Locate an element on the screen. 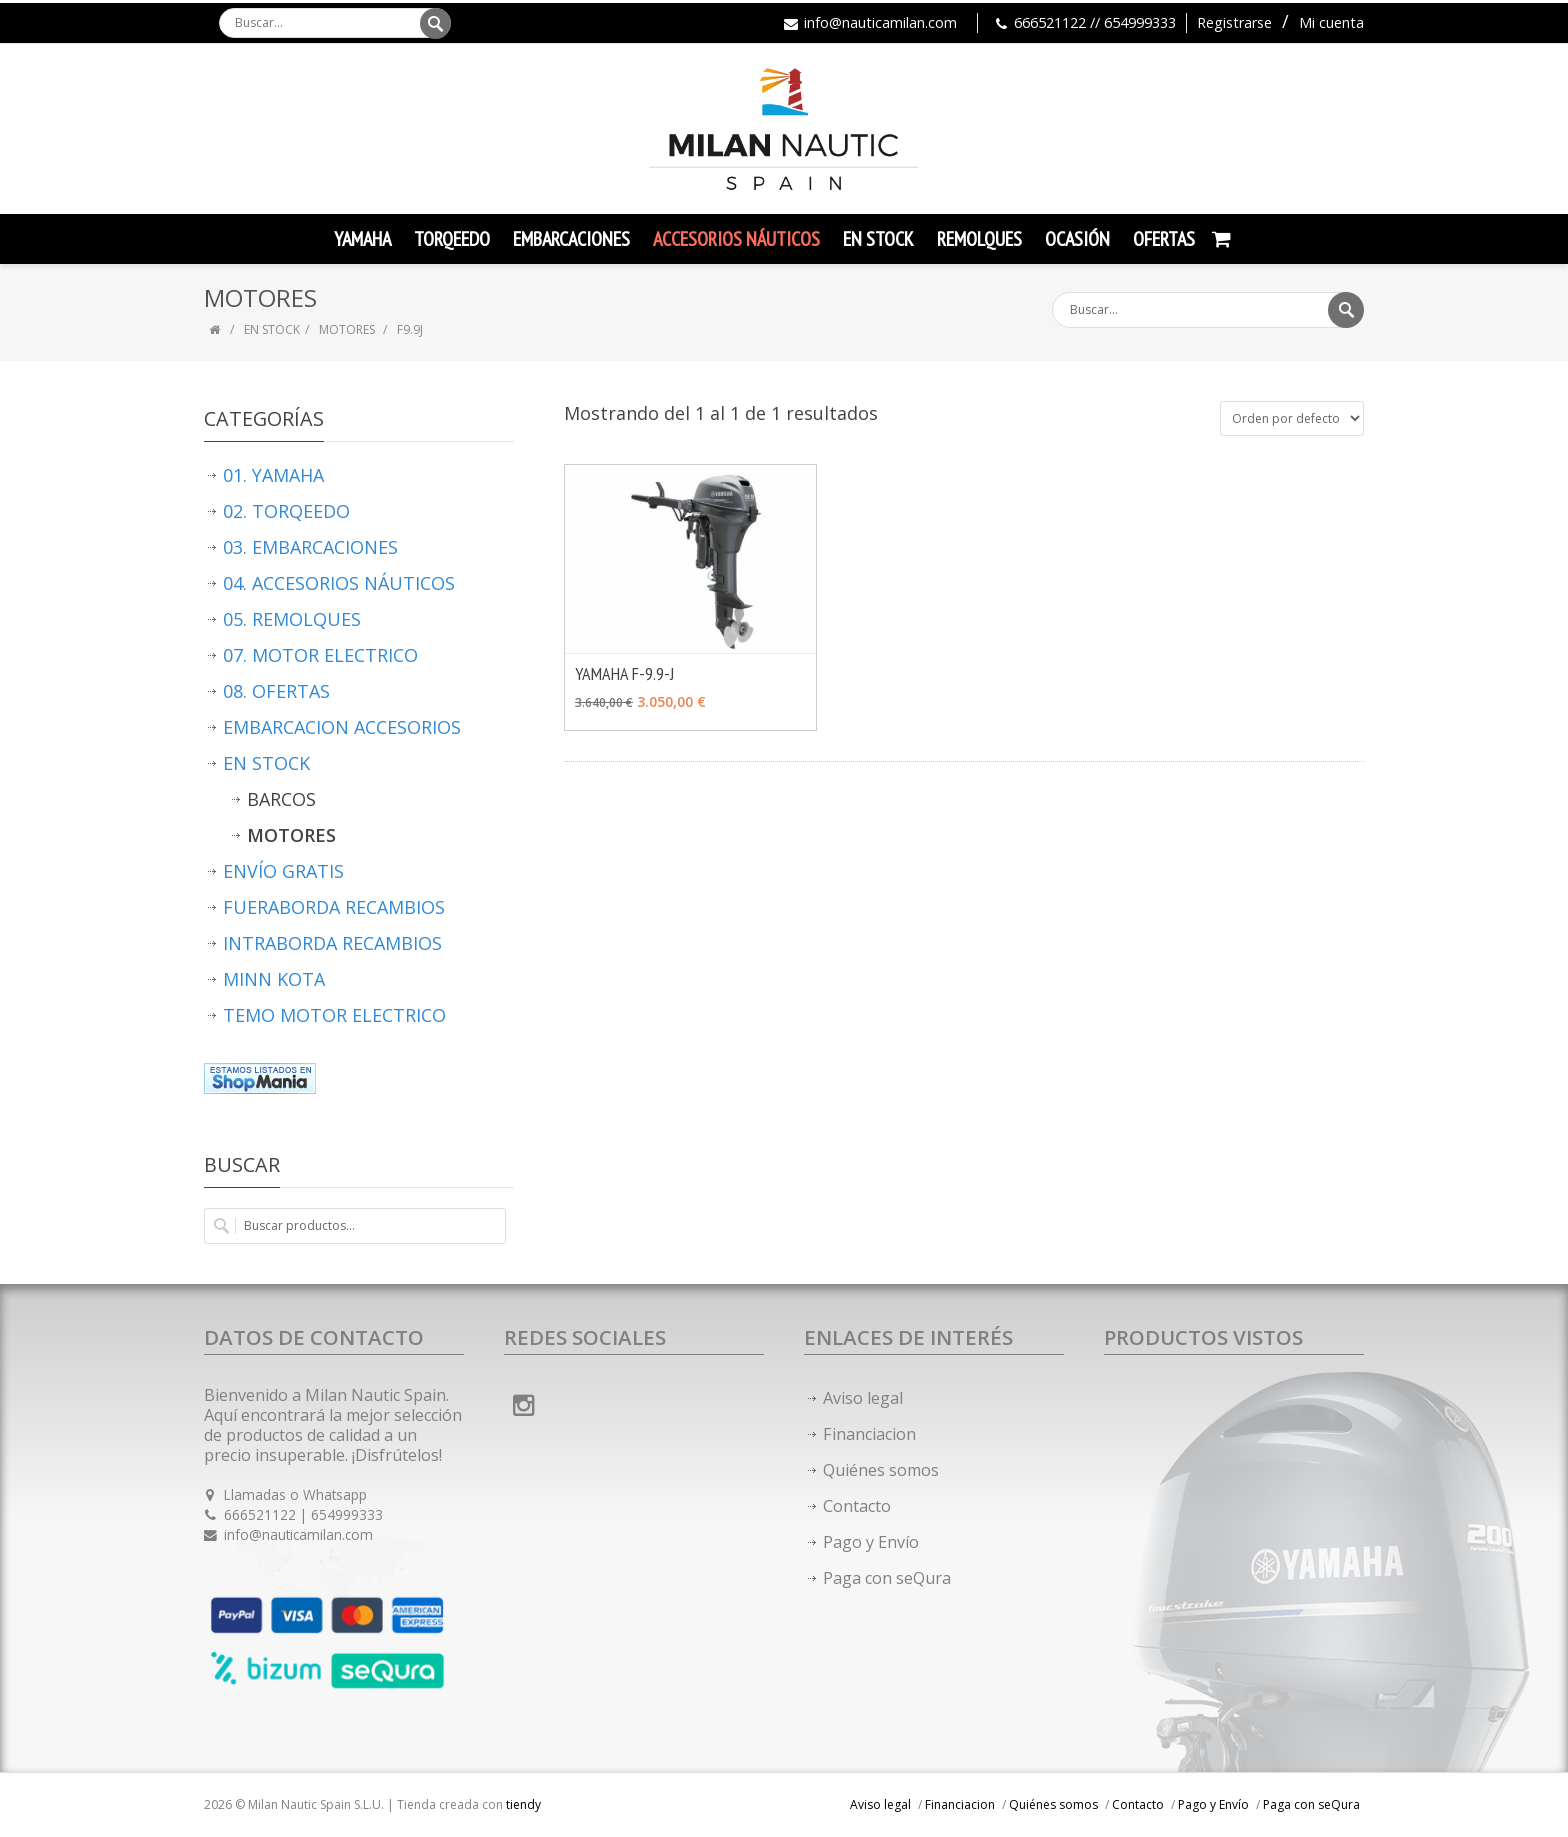 The height and width of the screenshot is (1837, 1568). INTRABORDA RECAMBIOS is located at coordinates (332, 943).